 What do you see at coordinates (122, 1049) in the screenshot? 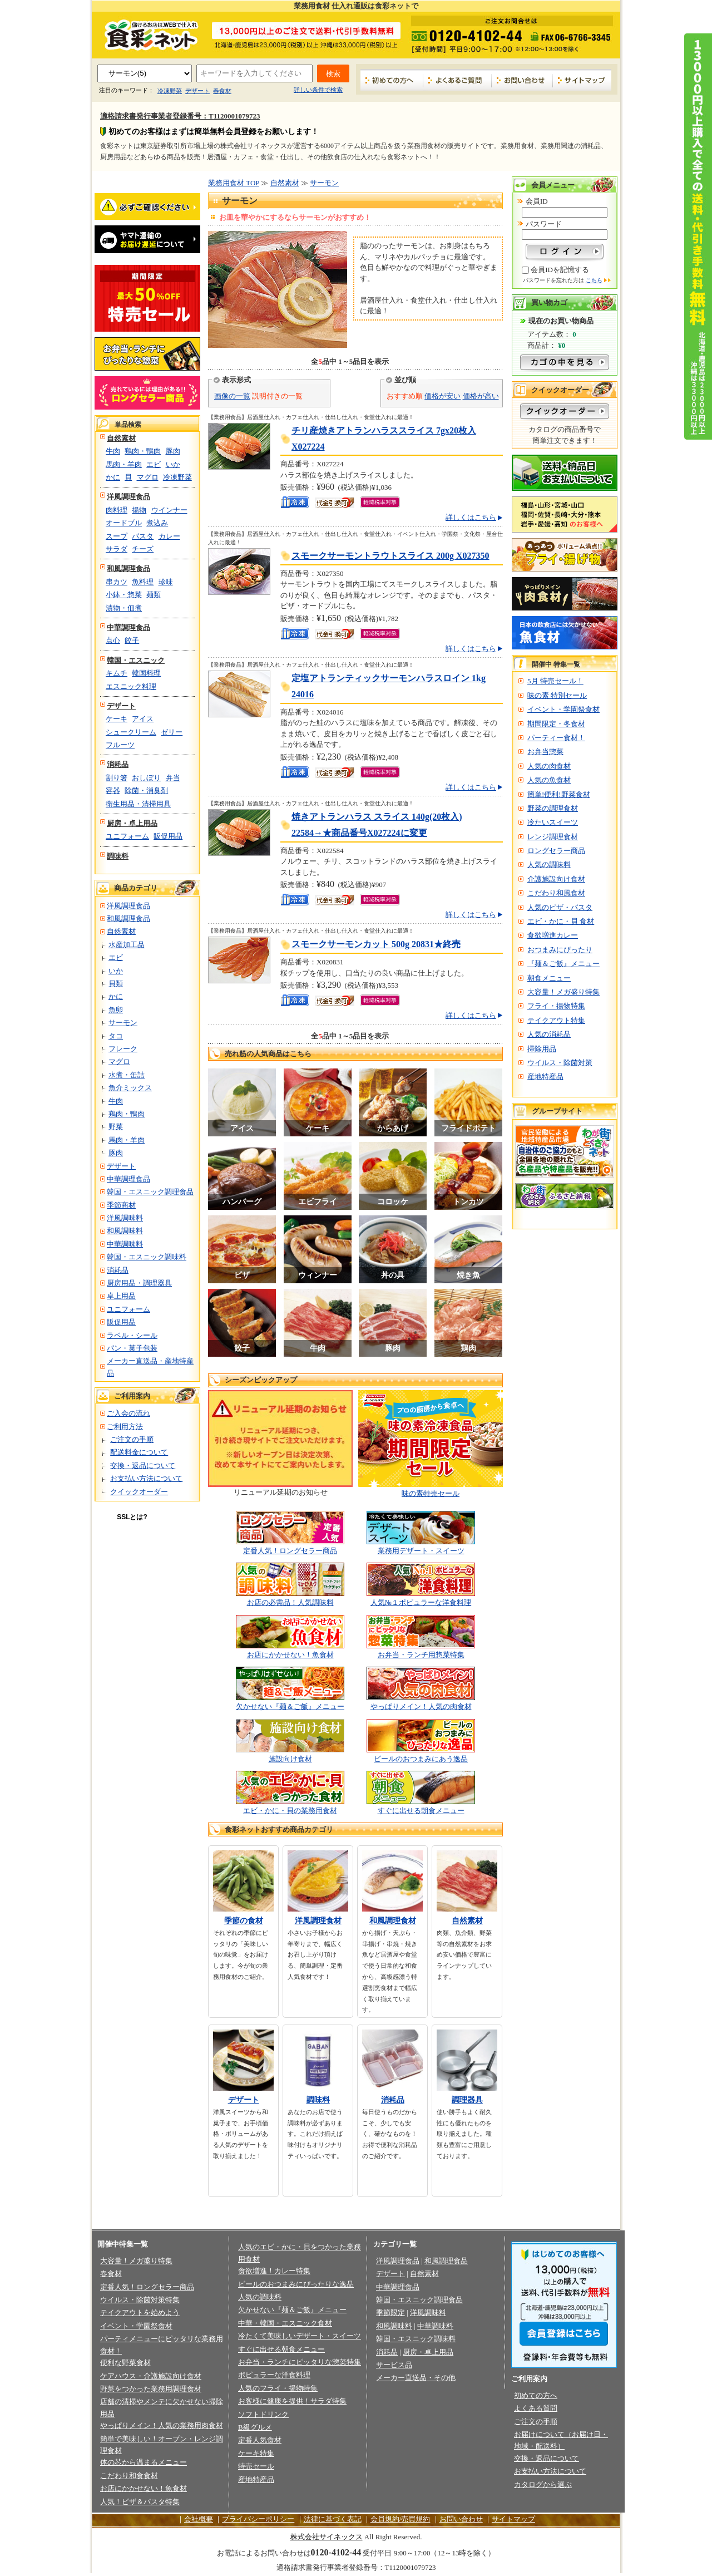
I see `フレーク` at bounding box center [122, 1049].